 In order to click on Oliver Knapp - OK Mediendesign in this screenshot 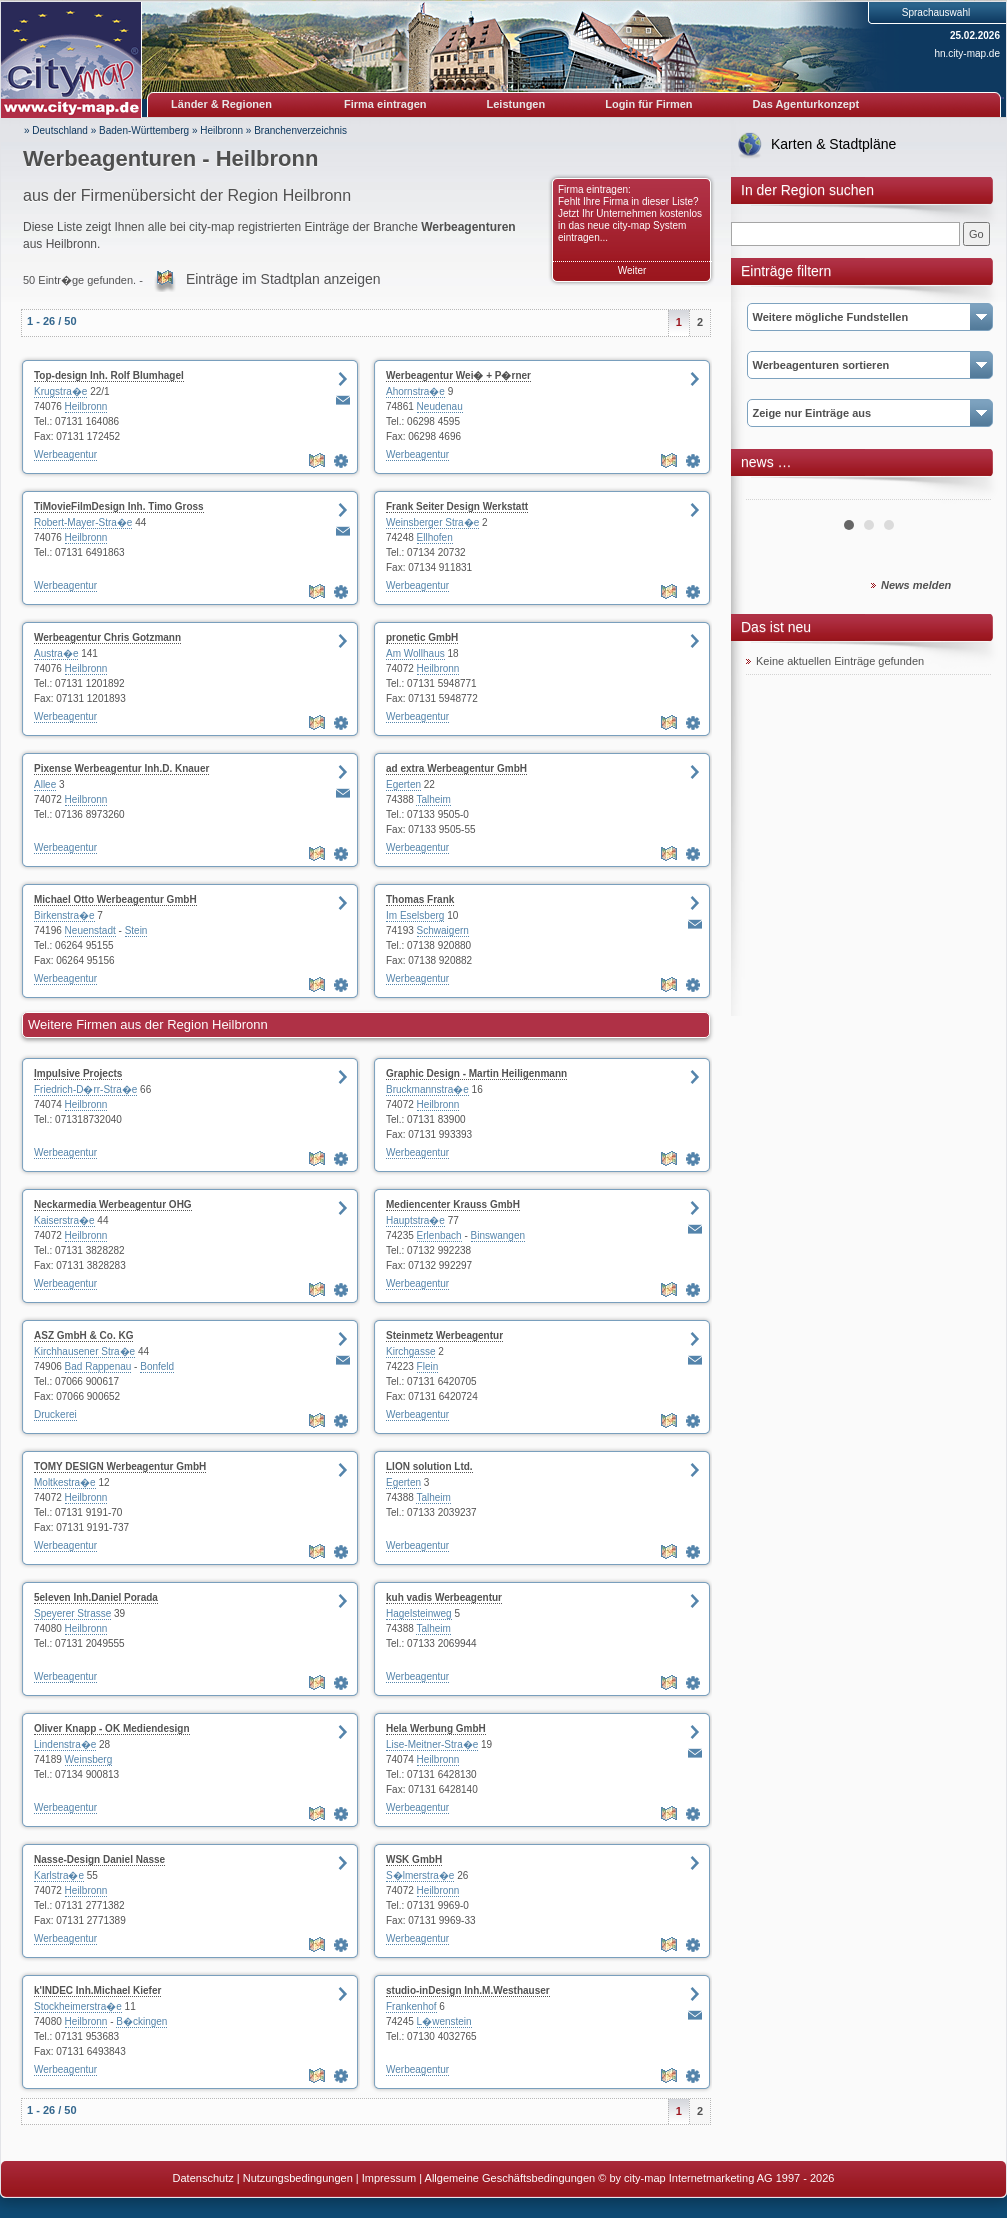, I will do `click(112, 1728)`.